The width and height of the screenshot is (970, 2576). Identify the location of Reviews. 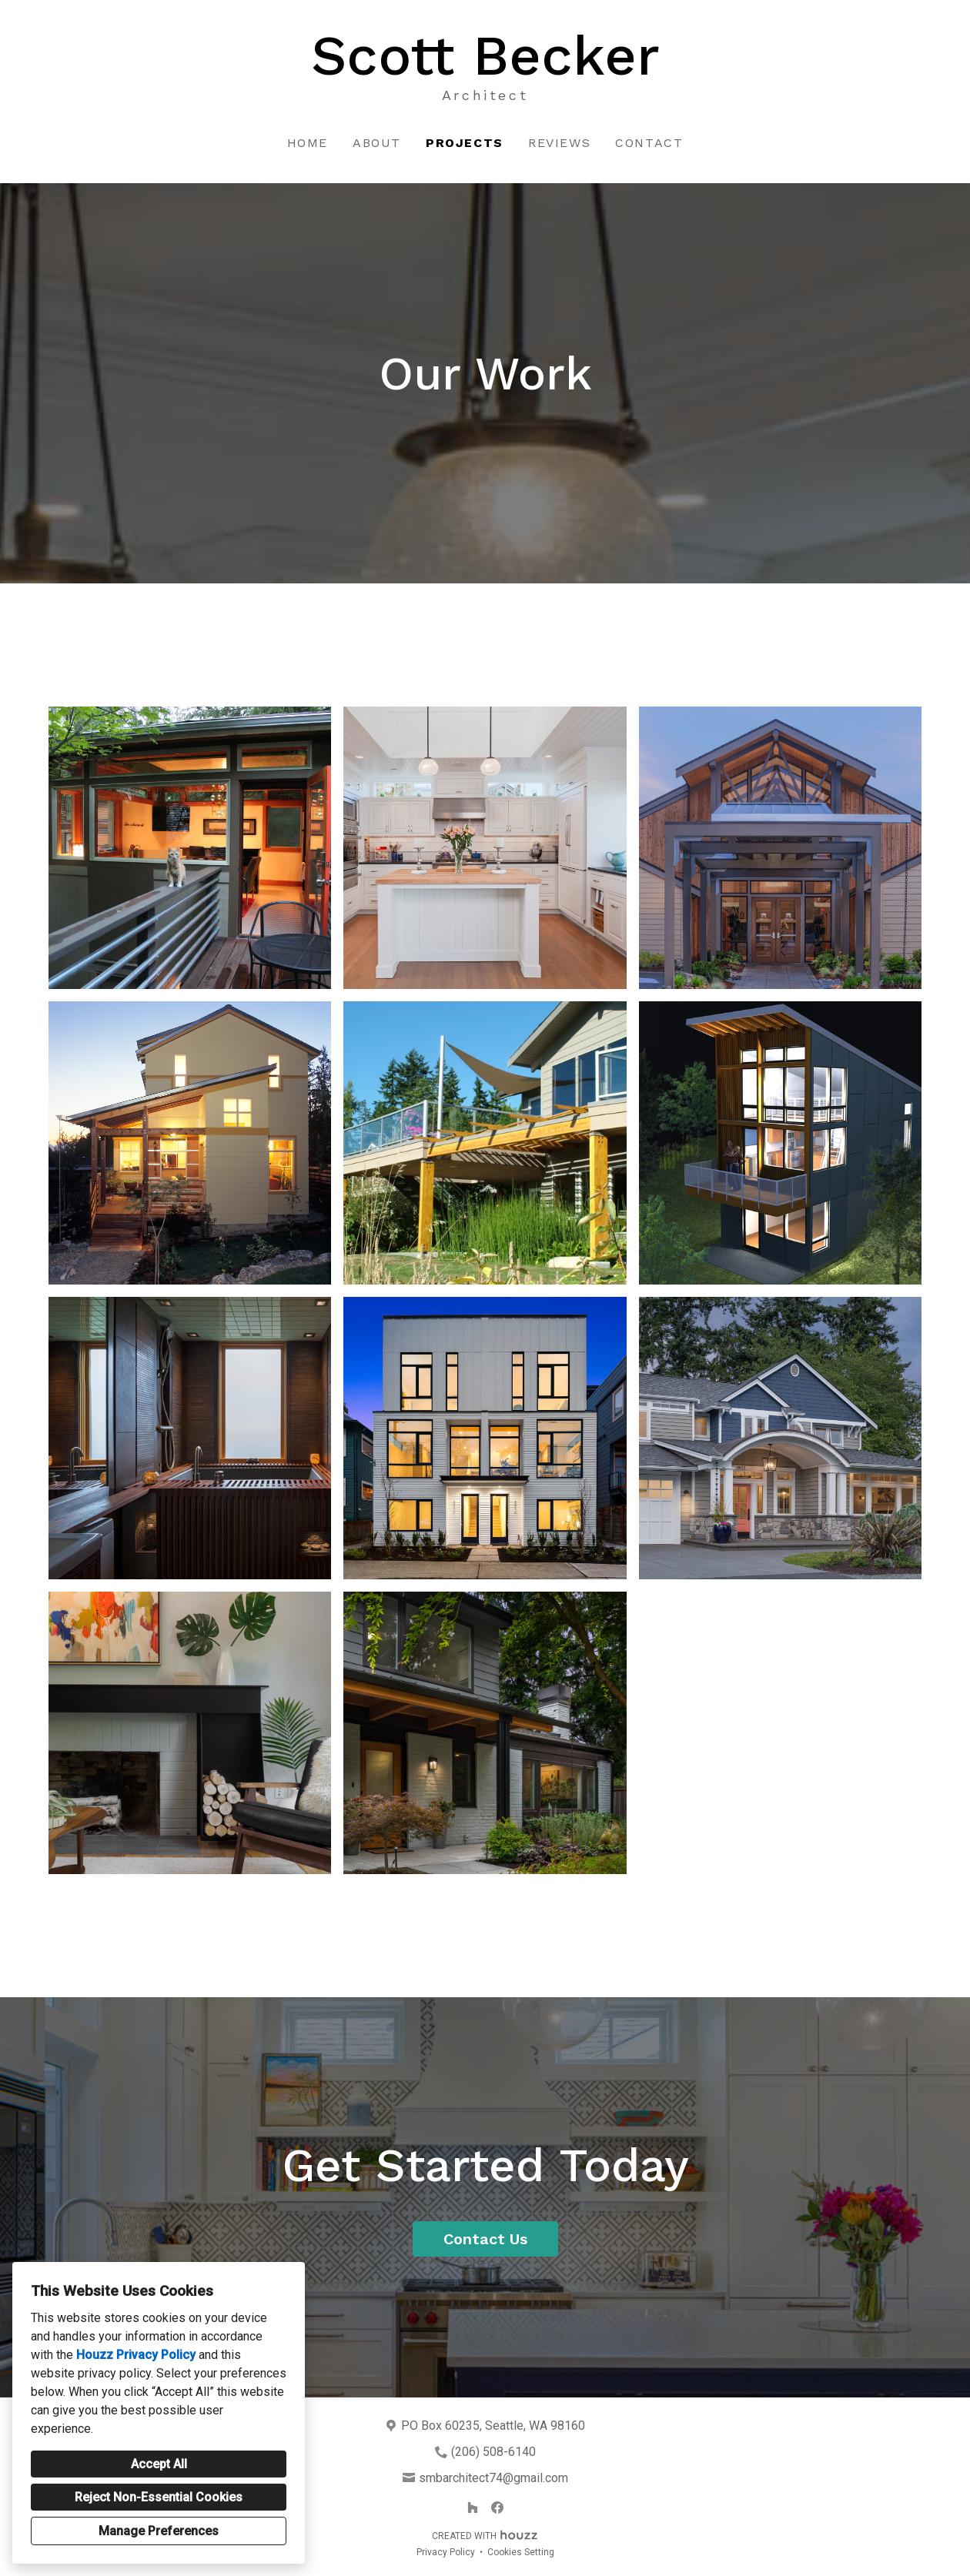
(559, 142).